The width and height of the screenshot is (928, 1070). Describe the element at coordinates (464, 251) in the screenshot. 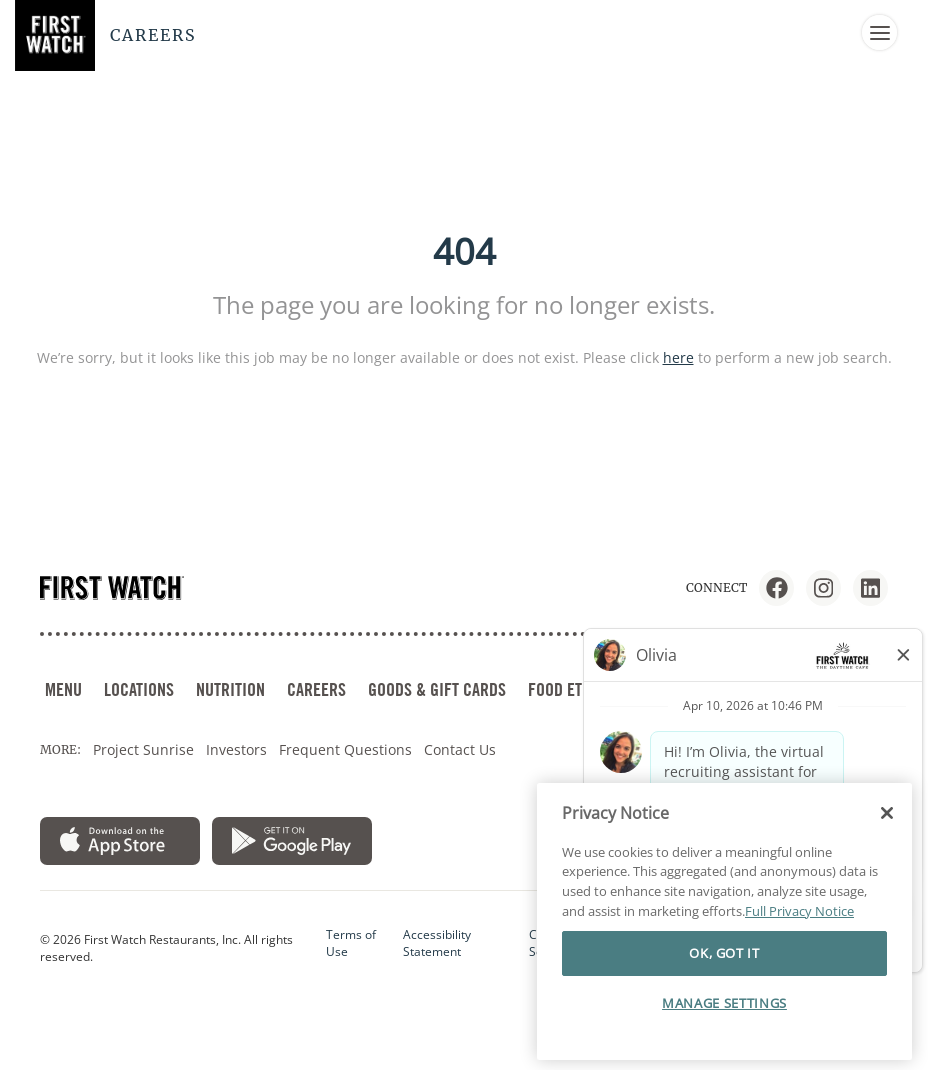

I see `404` at that location.